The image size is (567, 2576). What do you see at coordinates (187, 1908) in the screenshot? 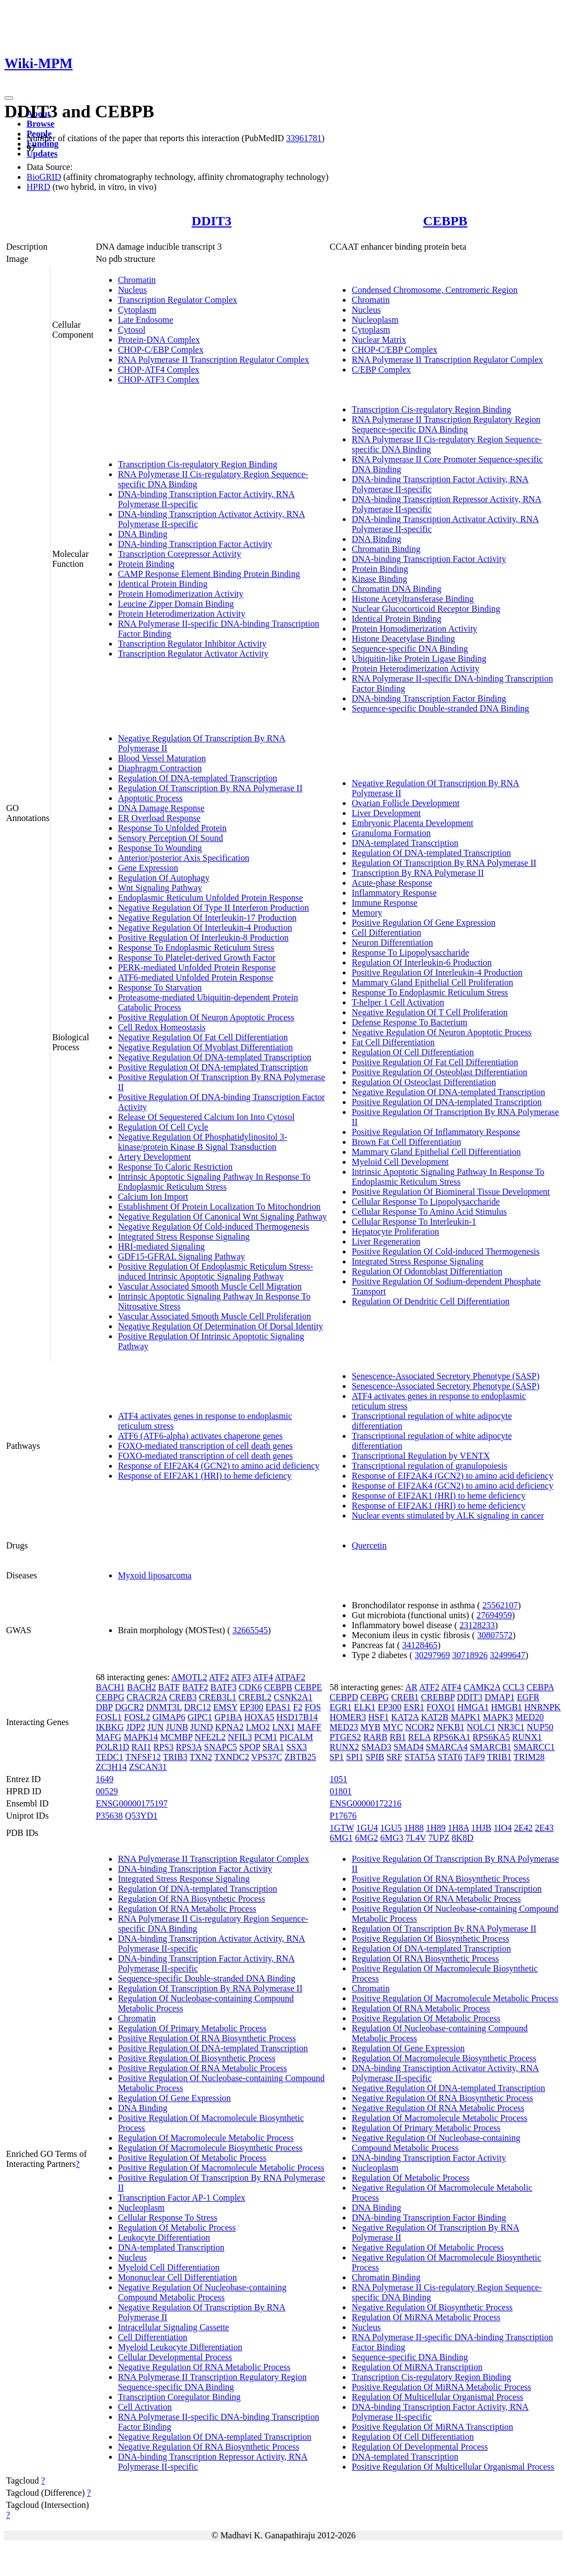
I see `Regulation Of RNA Metabolic Process` at bounding box center [187, 1908].